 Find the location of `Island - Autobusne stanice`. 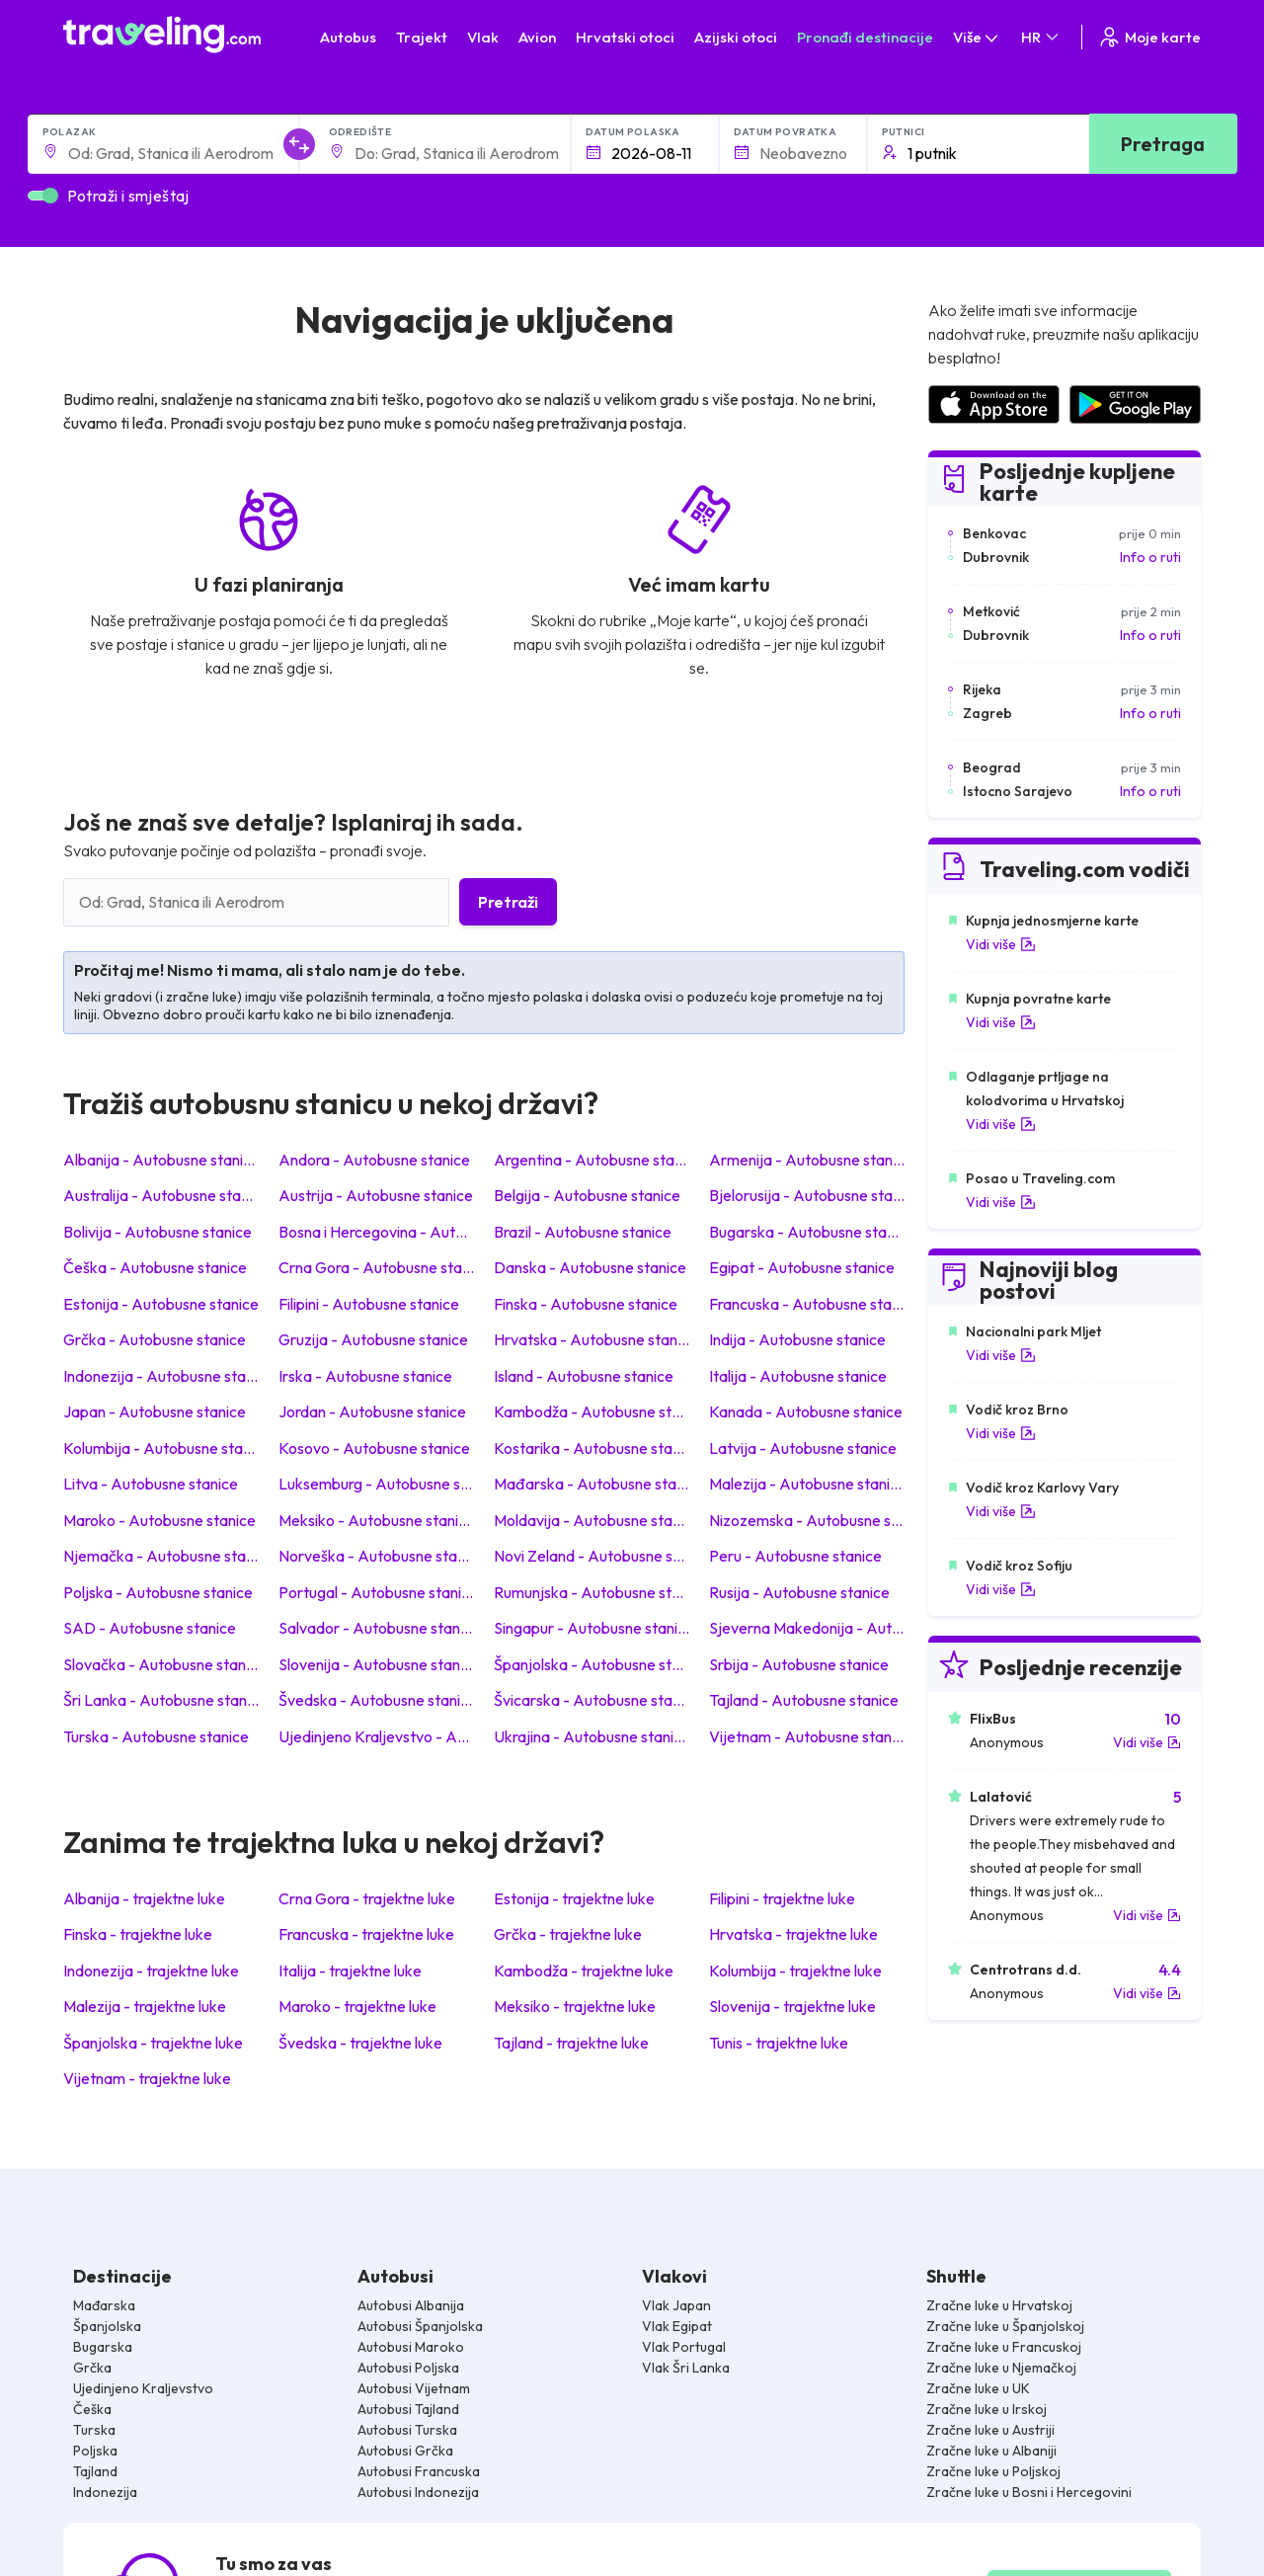

Island - Autobusne stanice is located at coordinates (583, 1376).